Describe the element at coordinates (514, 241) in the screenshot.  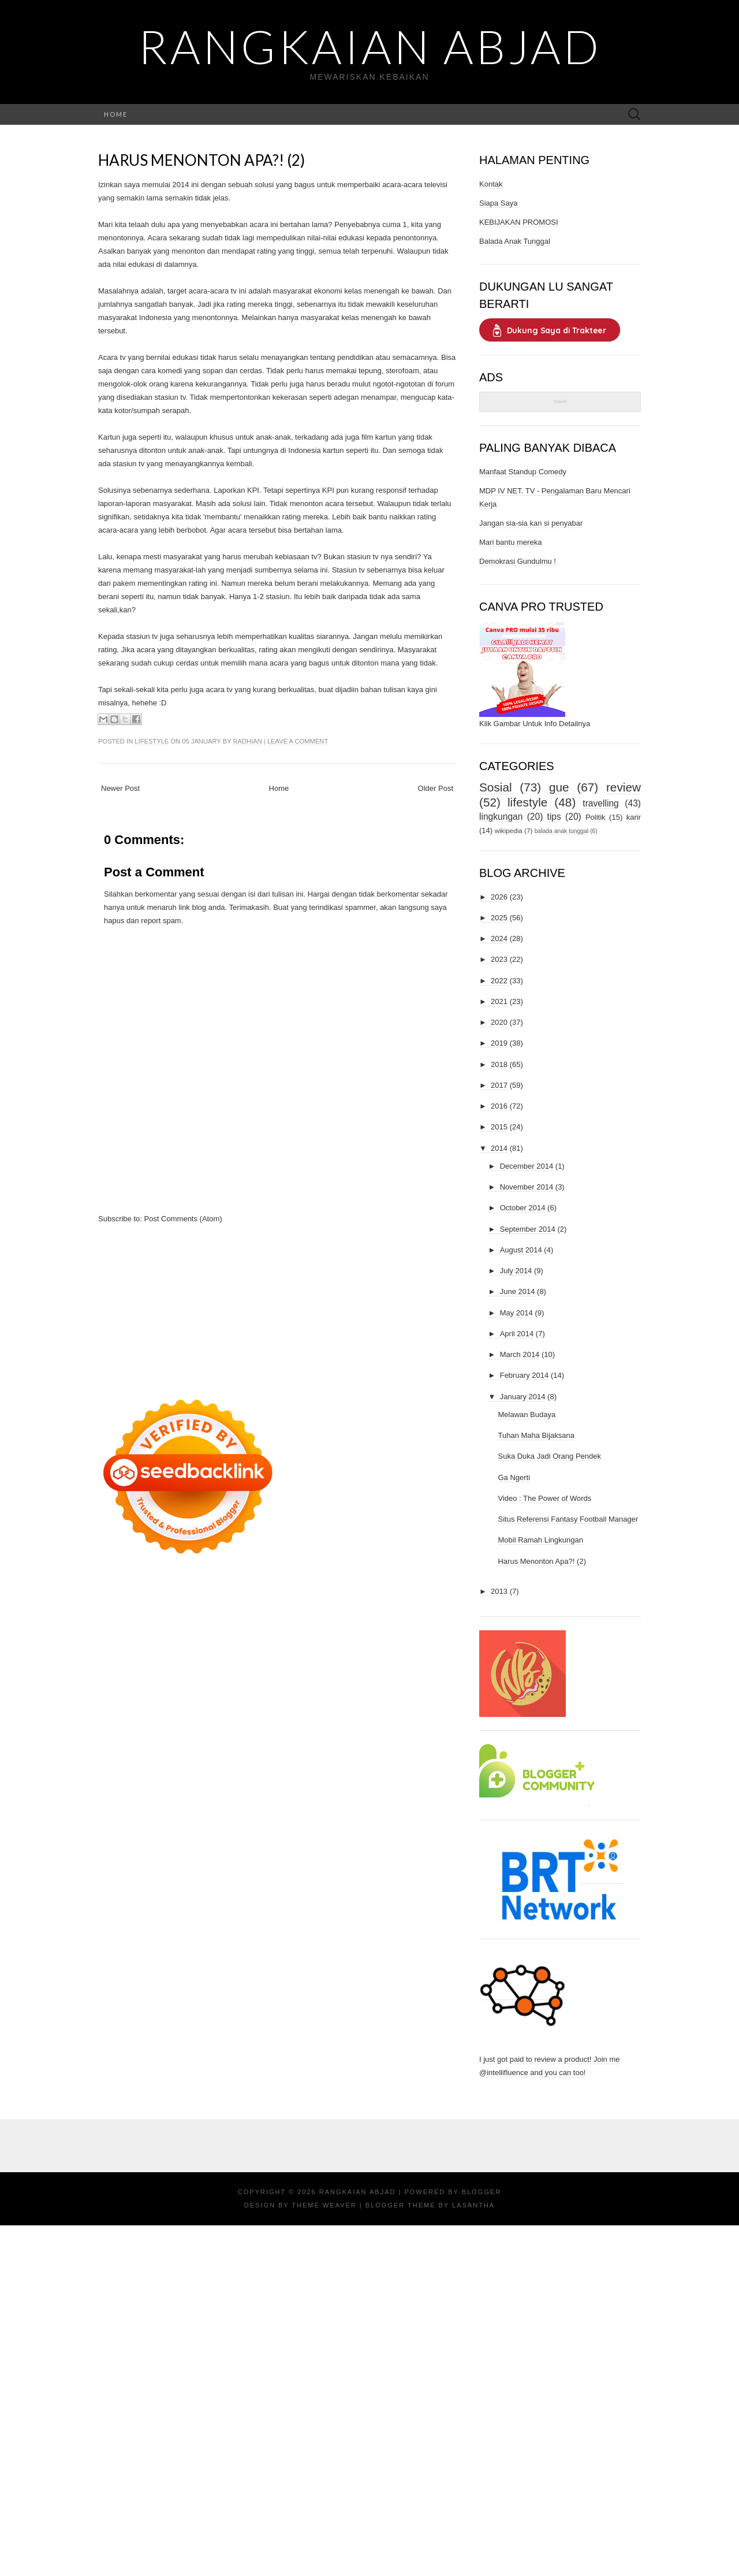
I see `Balada Anak Tunggal` at that location.